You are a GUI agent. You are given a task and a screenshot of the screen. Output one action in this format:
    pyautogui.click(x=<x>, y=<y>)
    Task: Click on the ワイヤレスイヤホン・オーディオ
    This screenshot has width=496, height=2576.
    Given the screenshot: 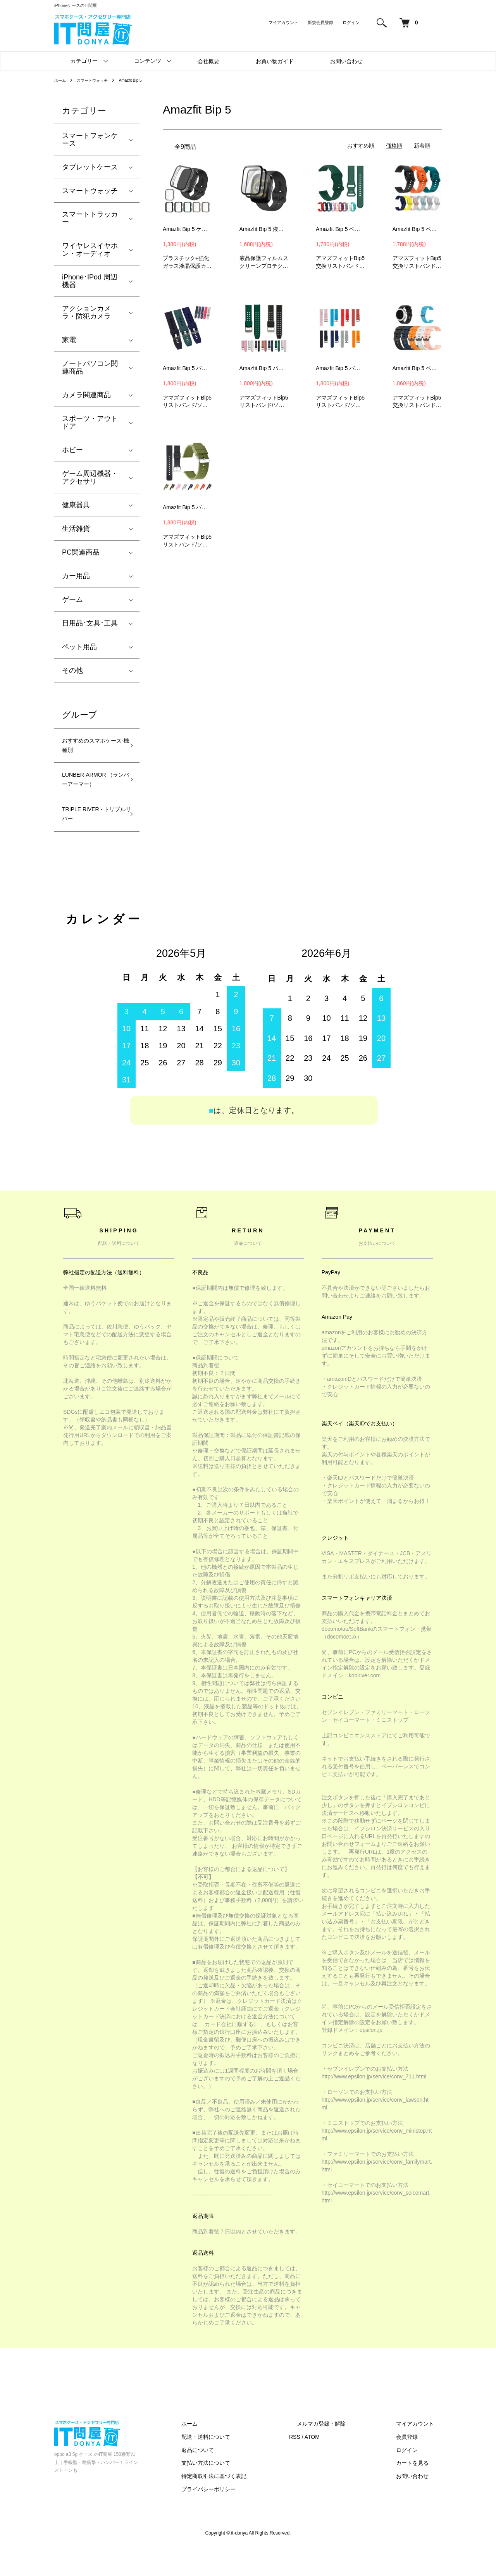 What is the action you would take?
    pyautogui.click(x=90, y=249)
    